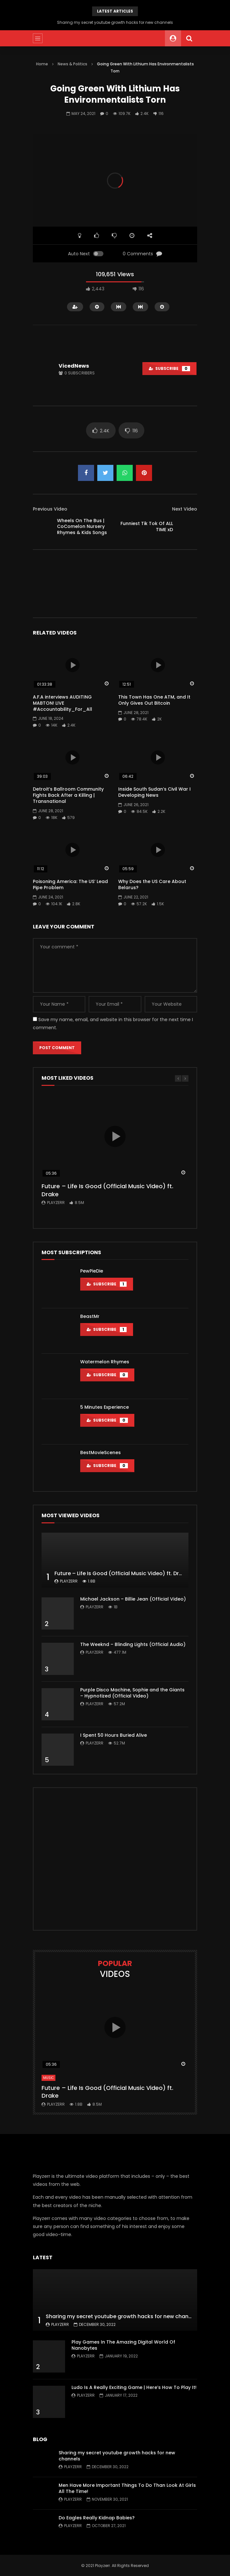 The height and width of the screenshot is (2576, 230). I want to click on Next Video, so click(184, 509).